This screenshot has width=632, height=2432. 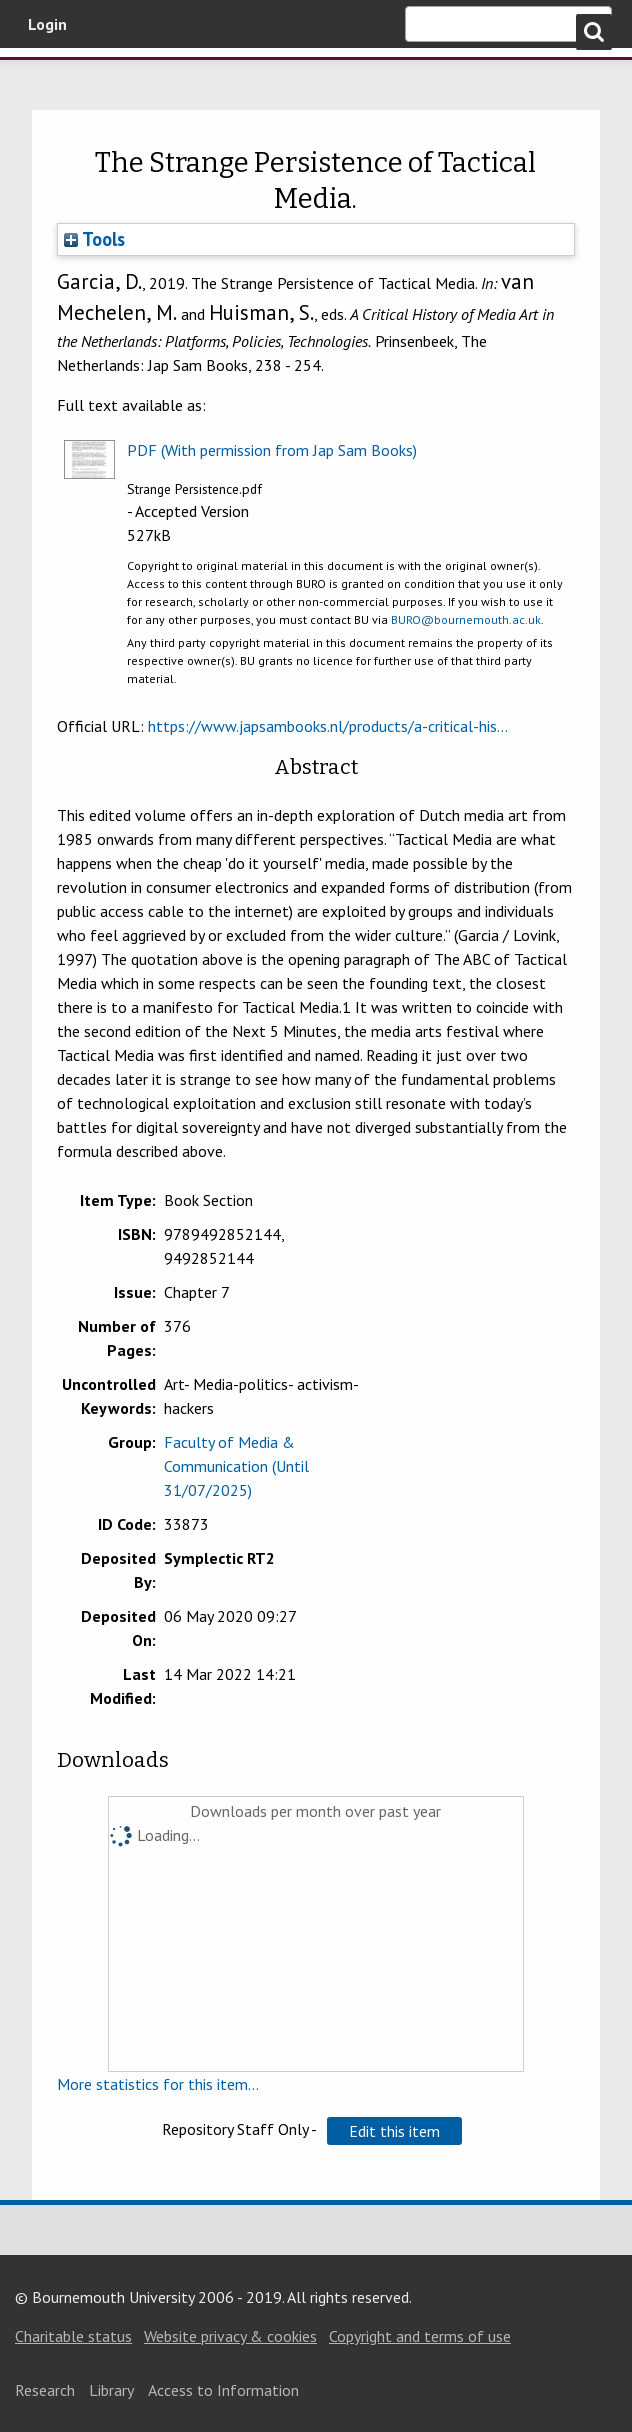 What do you see at coordinates (158, 2084) in the screenshot?
I see `More statistics for this item...` at bounding box center [158, 2084].